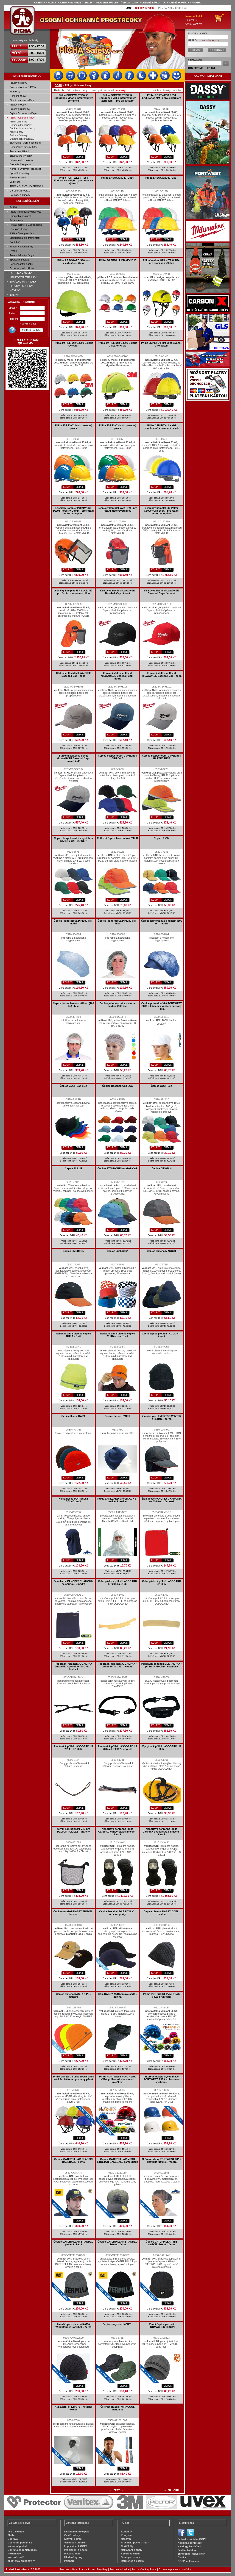 This screenshot has height=2576, width=235. What do you see at coordinates (162, 90) in the screenshot?
I see `výpis s obrázky` at bounding box center [162, 90].